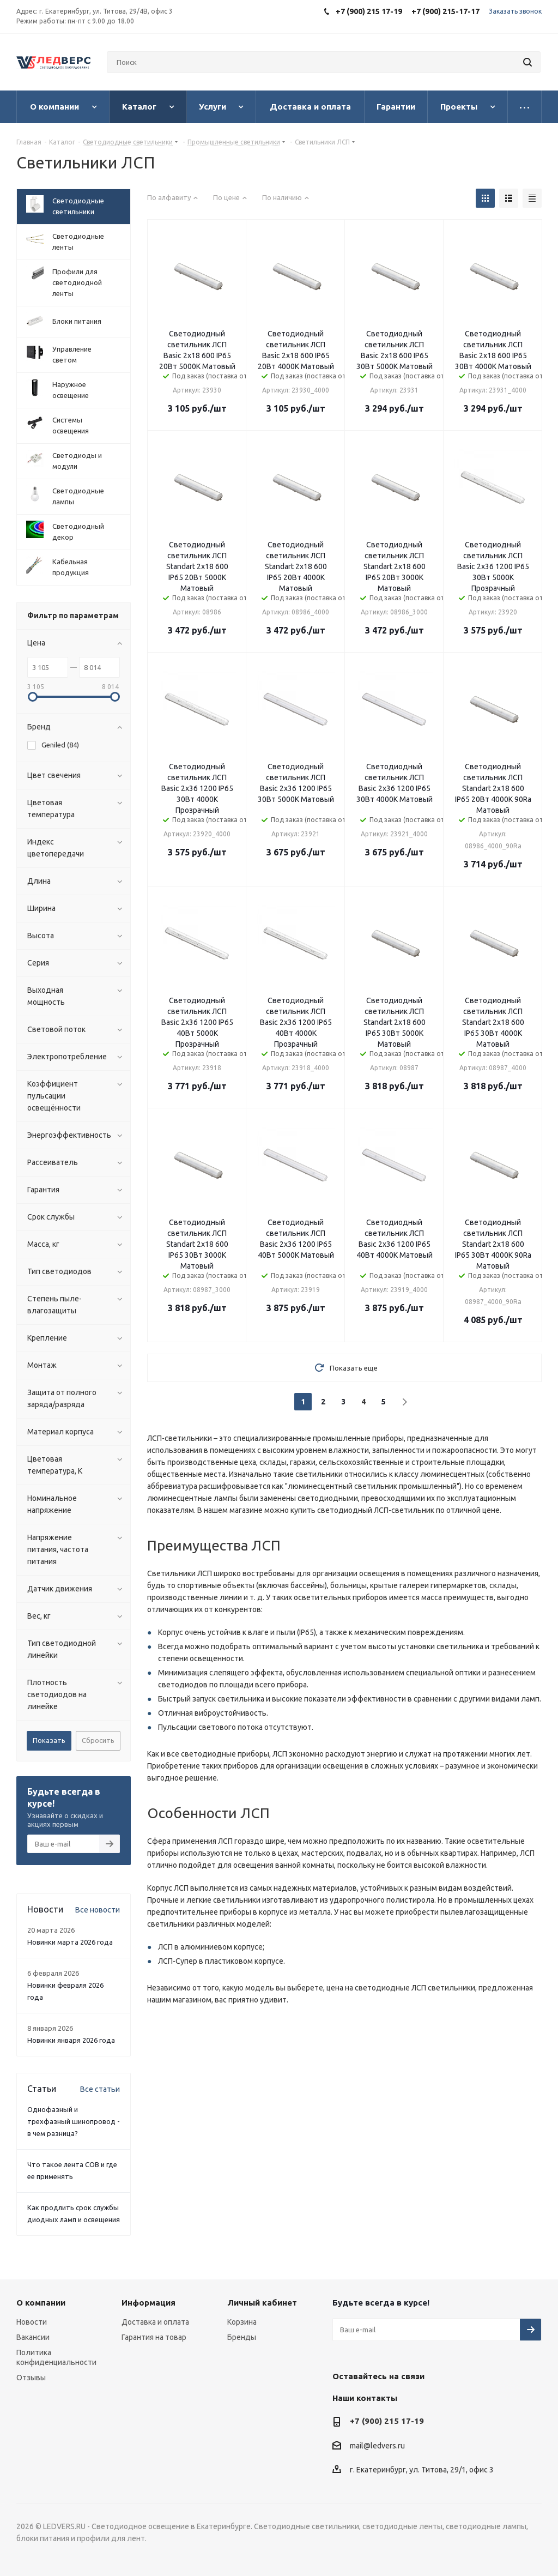 The width and height of the screenshot is (558, 2576). I want to click on Личный кабинет, so click(262, 2302).